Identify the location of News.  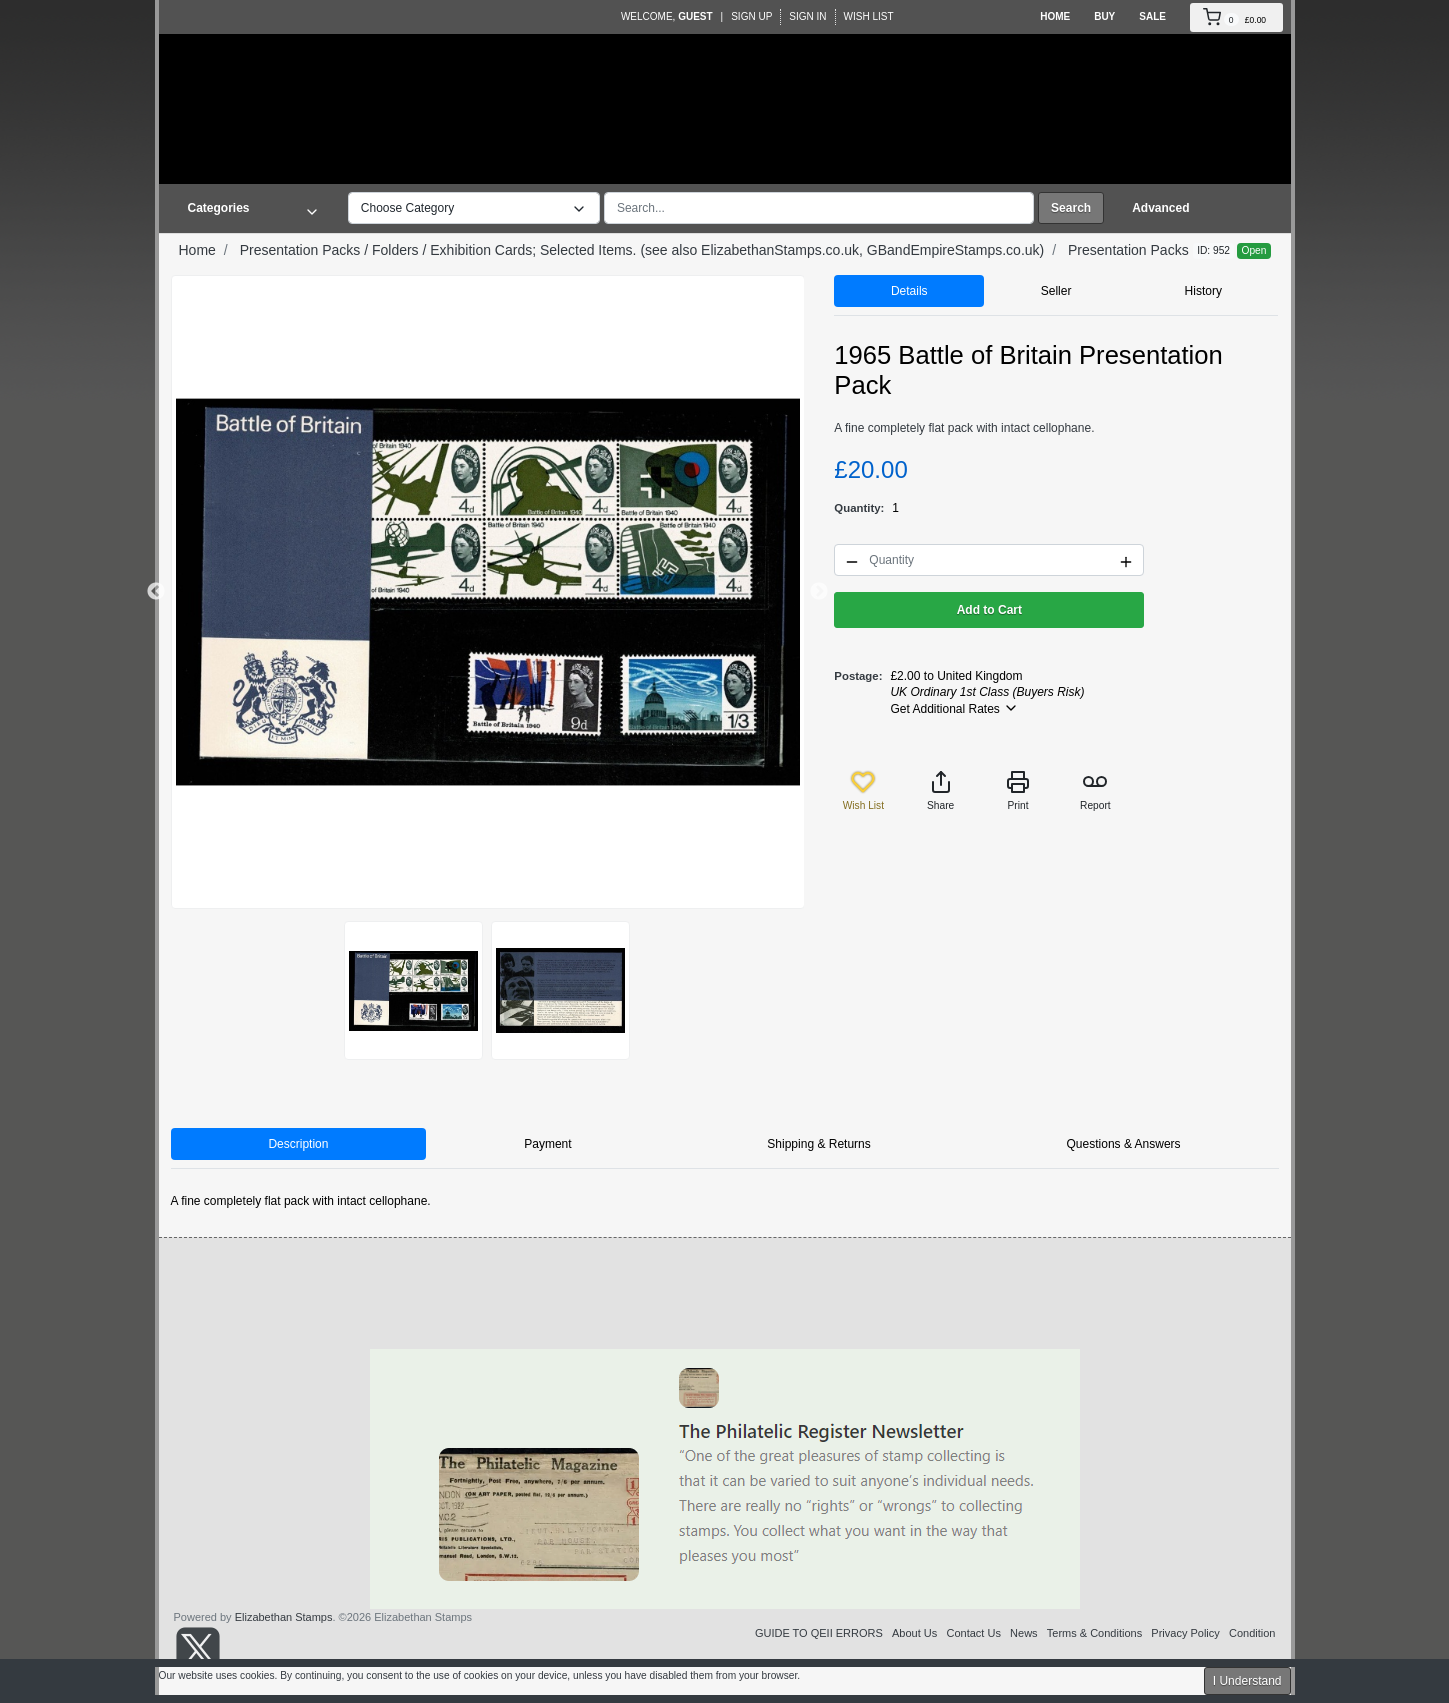
(1024, 1633).